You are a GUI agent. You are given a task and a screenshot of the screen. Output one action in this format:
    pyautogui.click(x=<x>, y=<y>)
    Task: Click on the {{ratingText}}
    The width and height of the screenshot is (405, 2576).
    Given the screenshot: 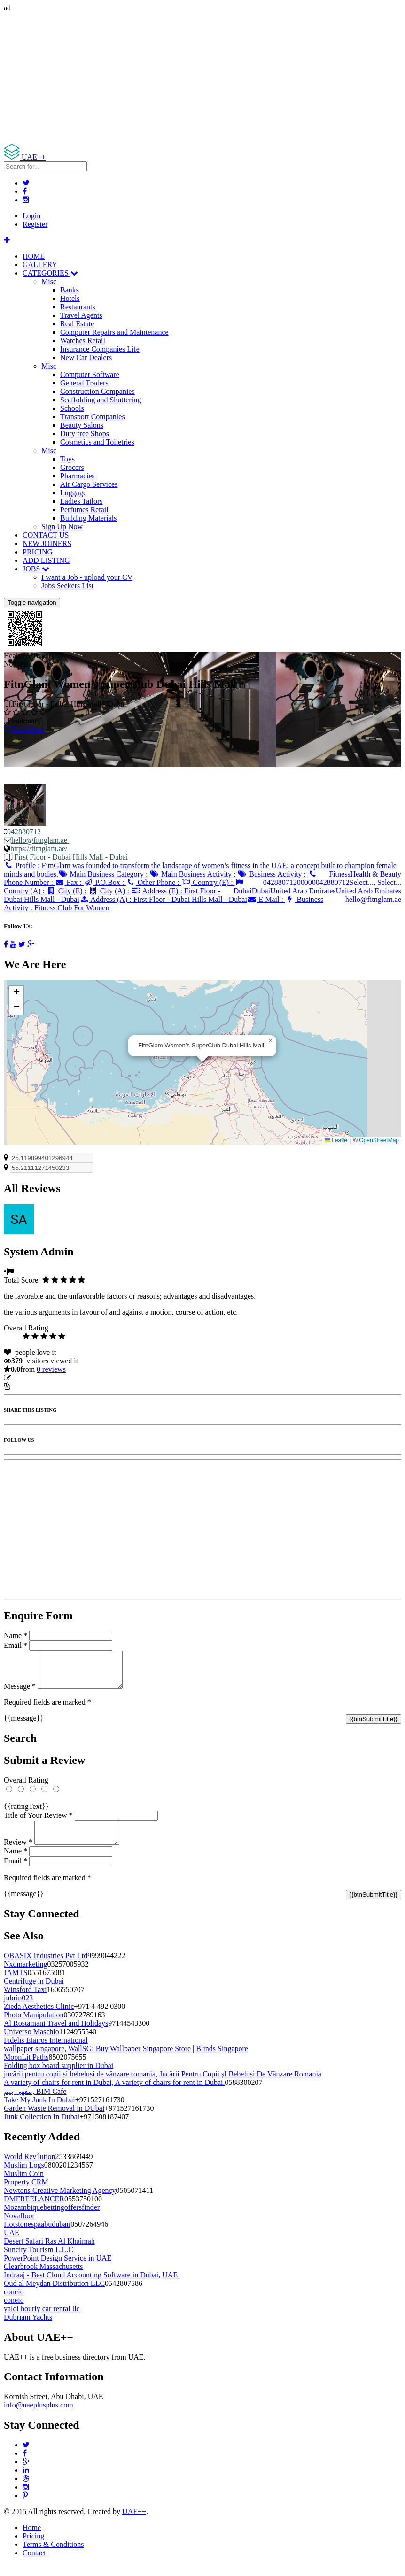 What is the action you would take?
    pyautogui.click(x=26, y=1813)
    